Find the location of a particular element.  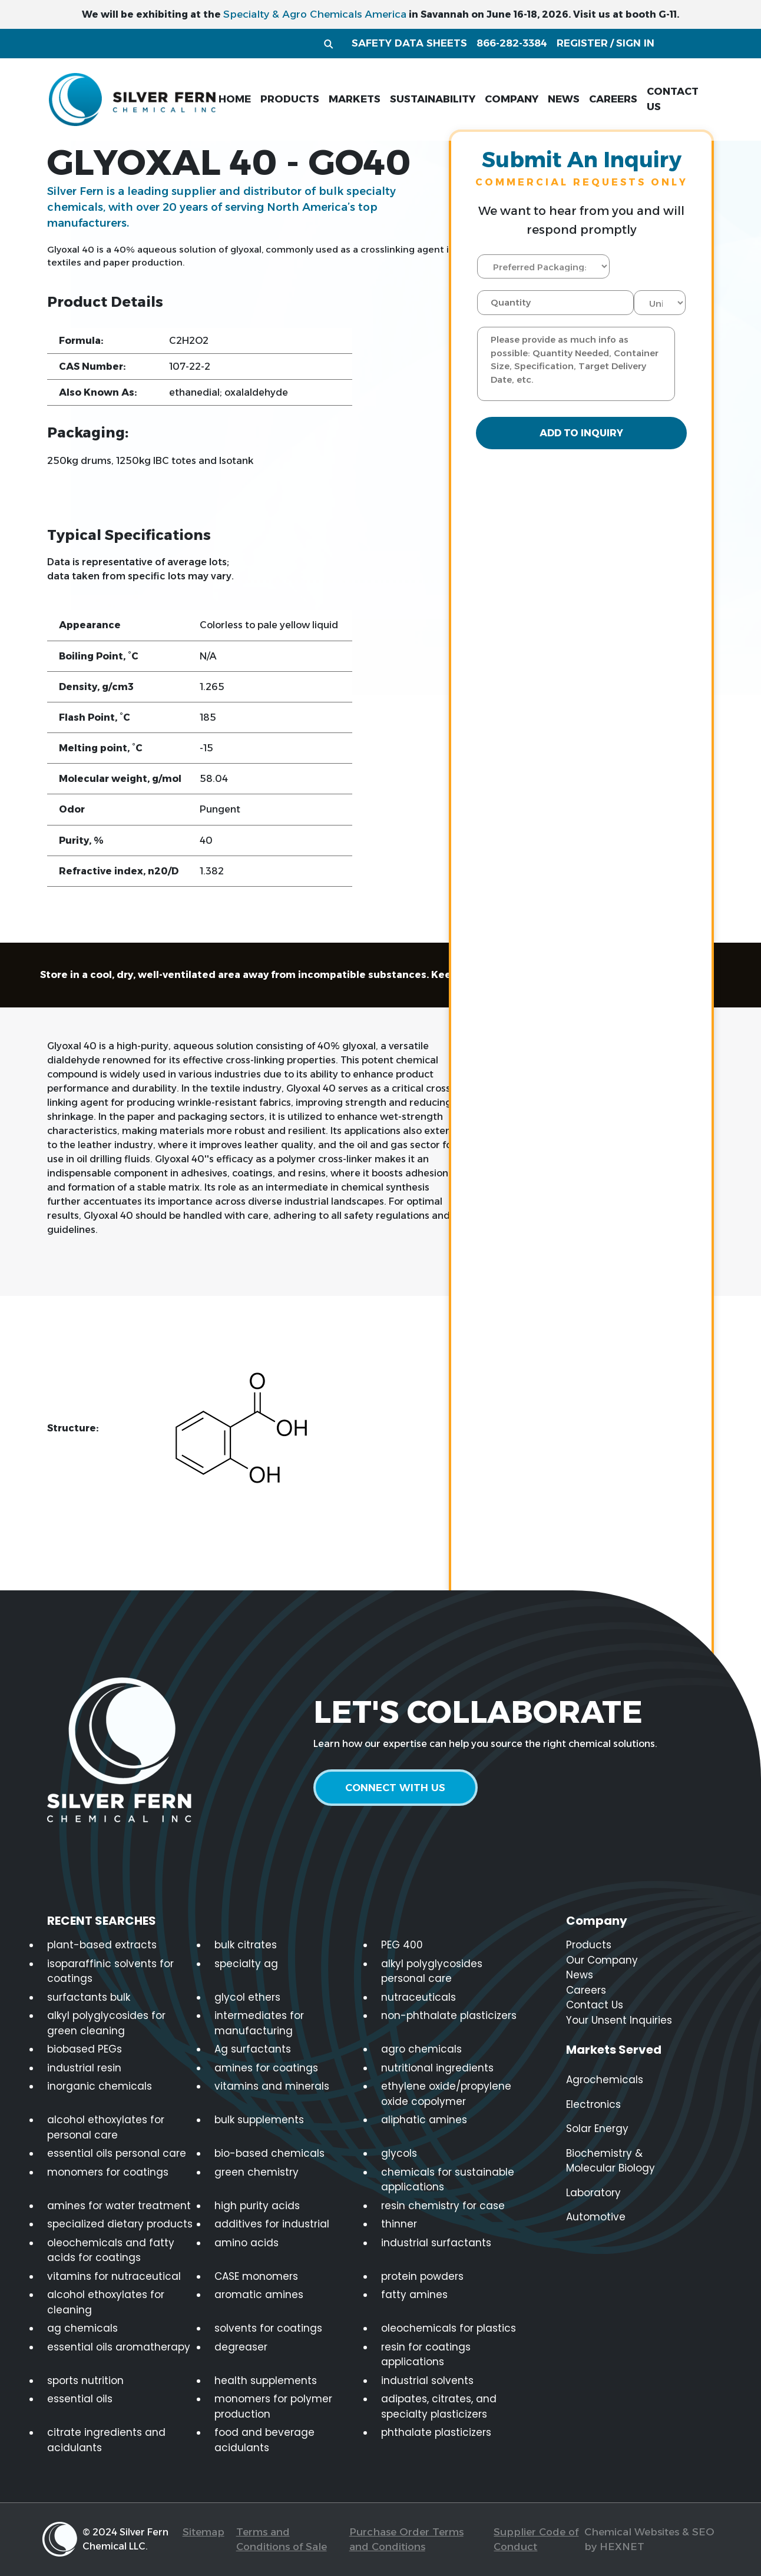

bulk citrates is located at coordinates (245, 1945).